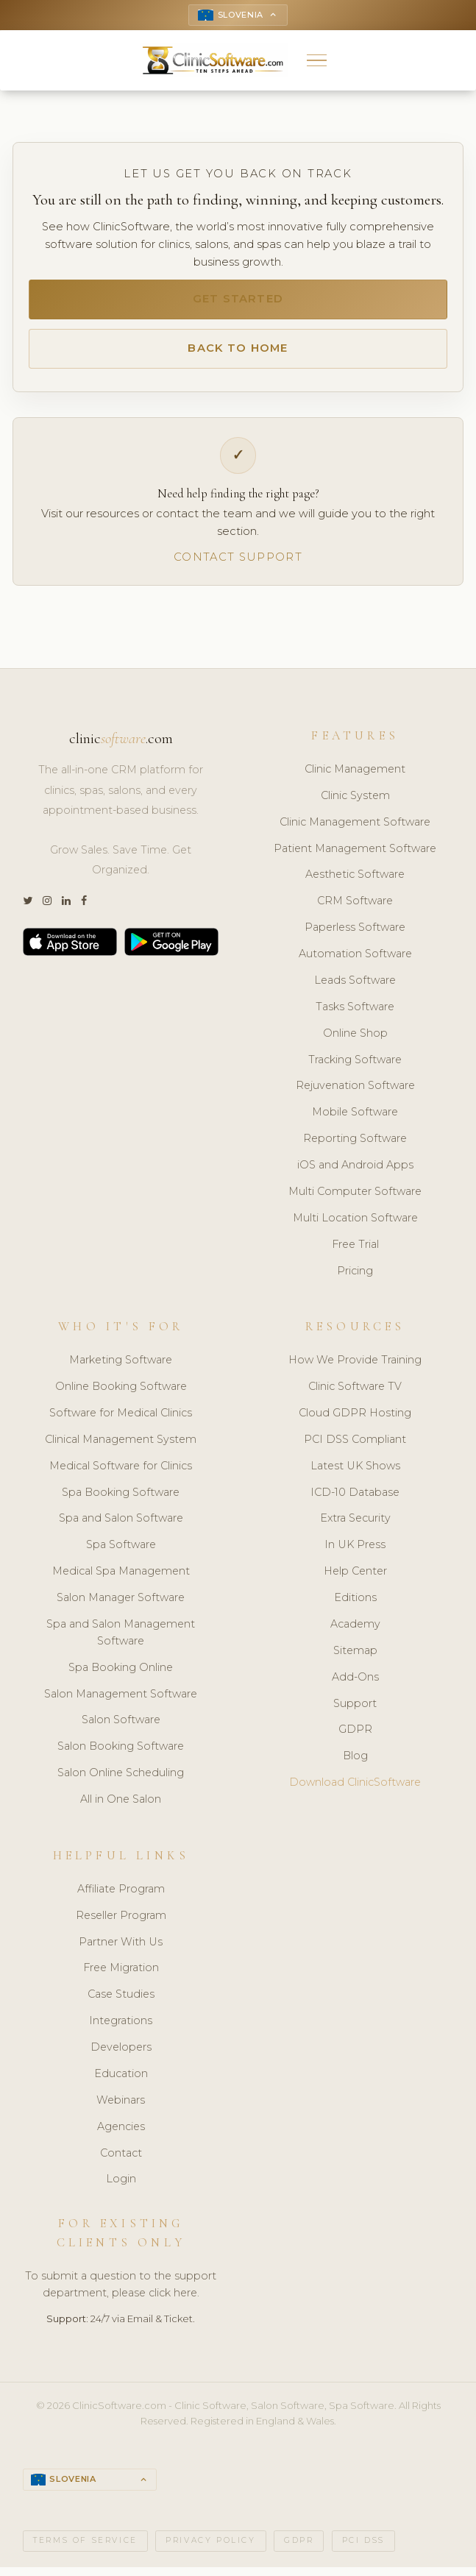 The width and height of the screenshot is (476, 2576). Describe the element at coordinates (355, 908) in the screenshot. I see `CRM Software` at that location.